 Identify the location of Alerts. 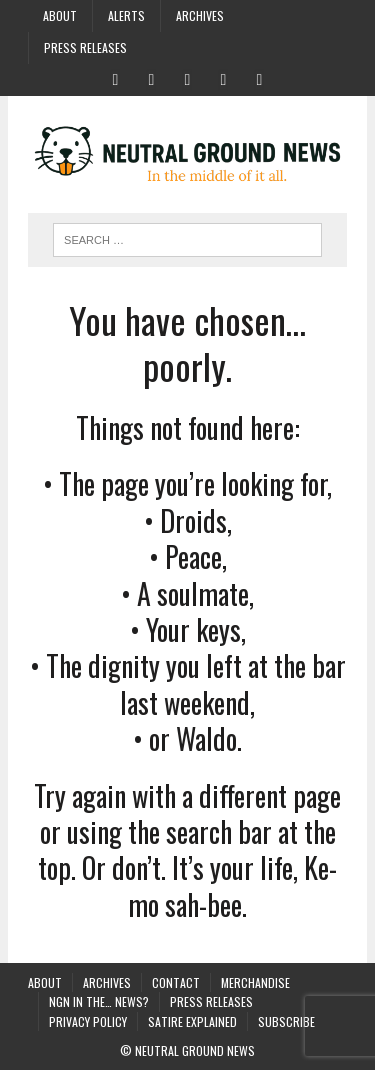
(126, 15).